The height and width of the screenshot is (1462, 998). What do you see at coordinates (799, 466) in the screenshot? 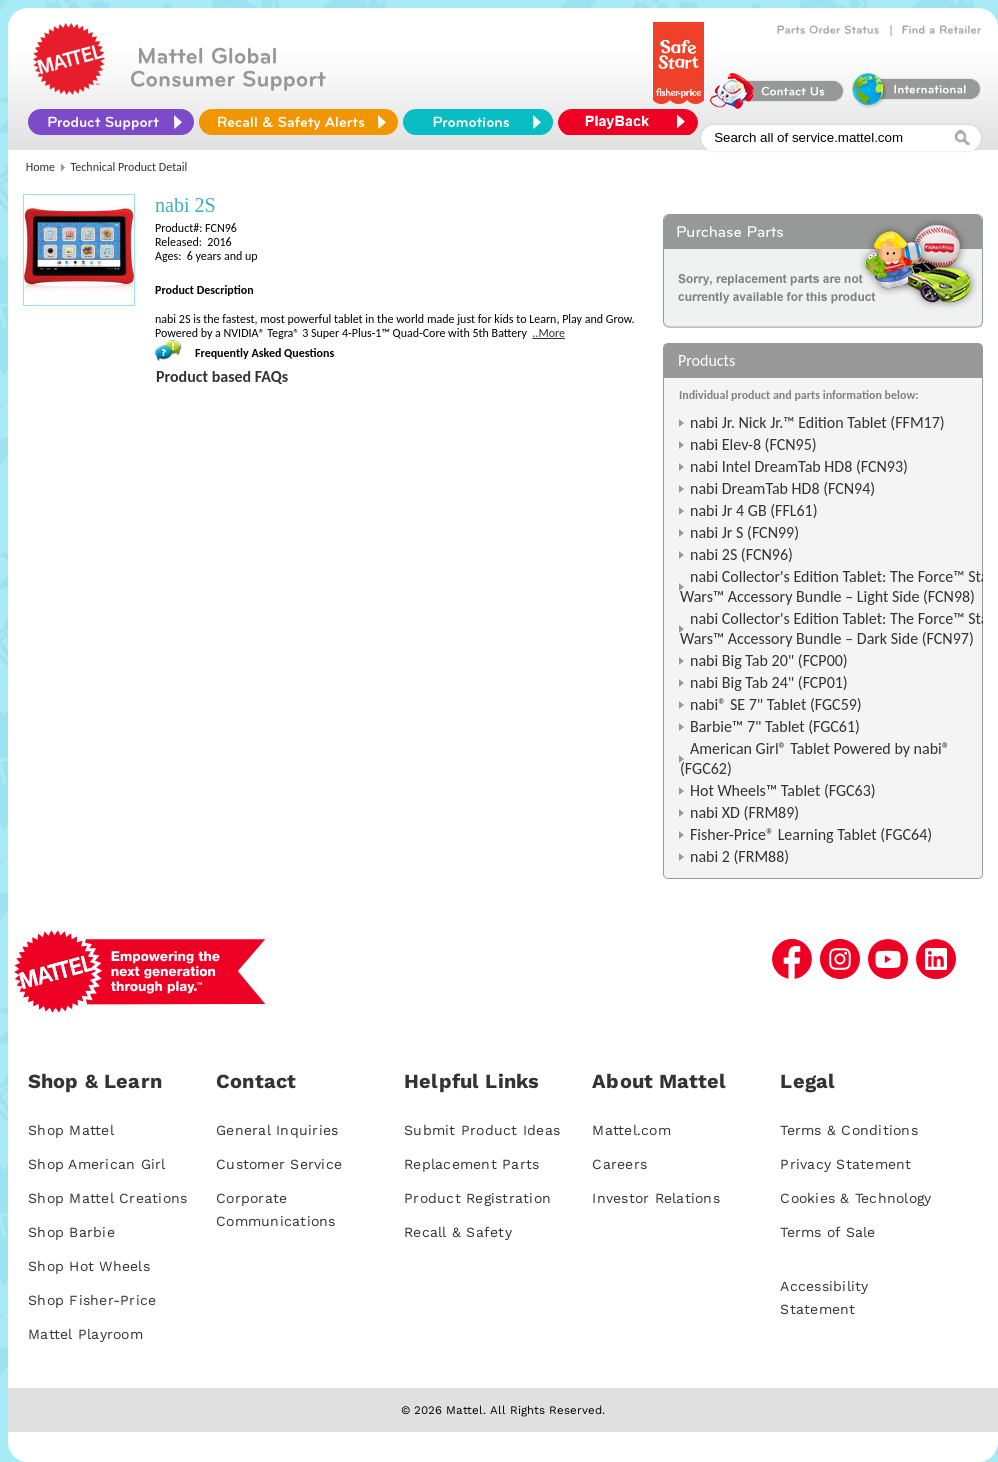
I see `nabi Intel DreamTab HD8 (FCN93)` at bounding box center [799, 466].